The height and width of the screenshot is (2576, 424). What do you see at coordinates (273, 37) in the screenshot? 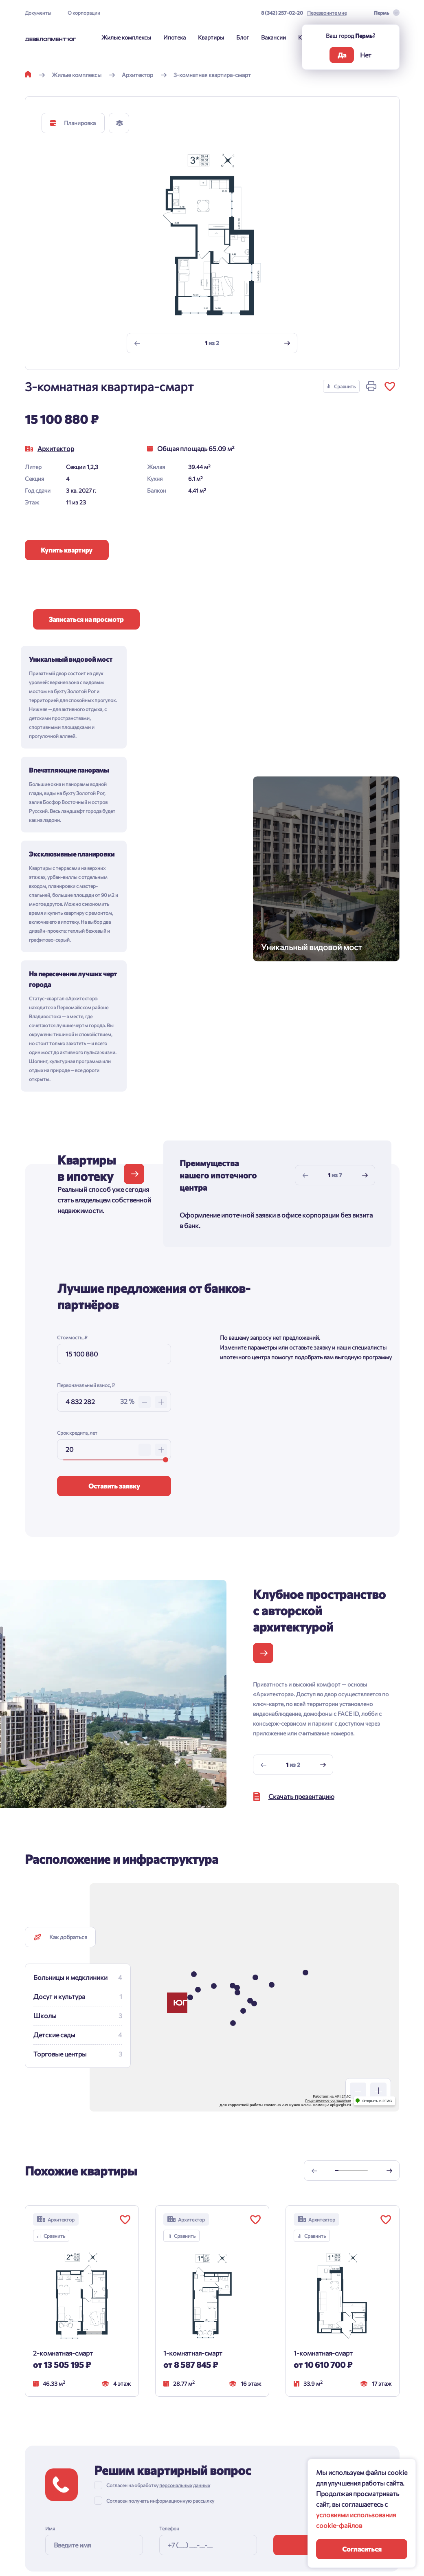
I see `Вакансии` at bounding box center [273, 37].